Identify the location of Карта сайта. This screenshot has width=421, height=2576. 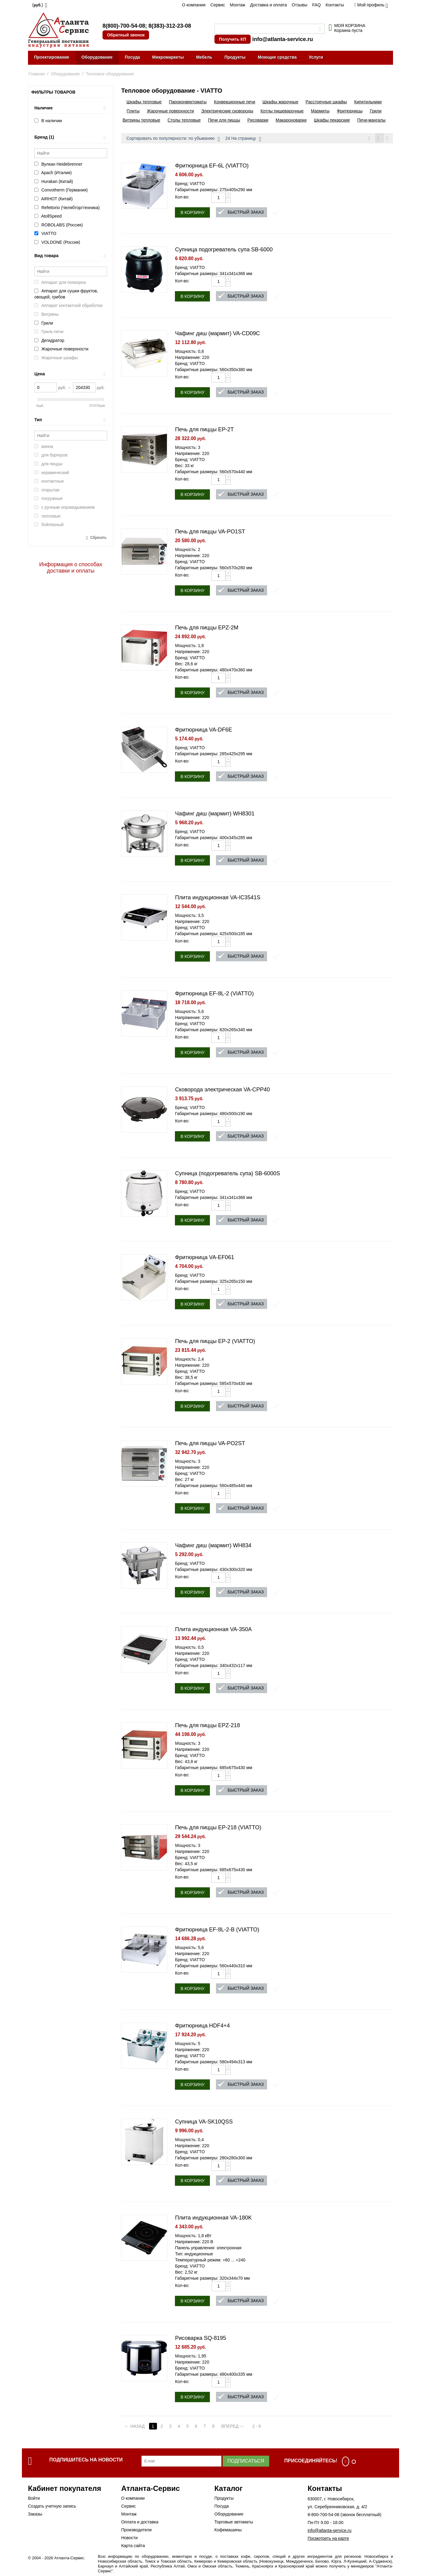
(133, 2546).